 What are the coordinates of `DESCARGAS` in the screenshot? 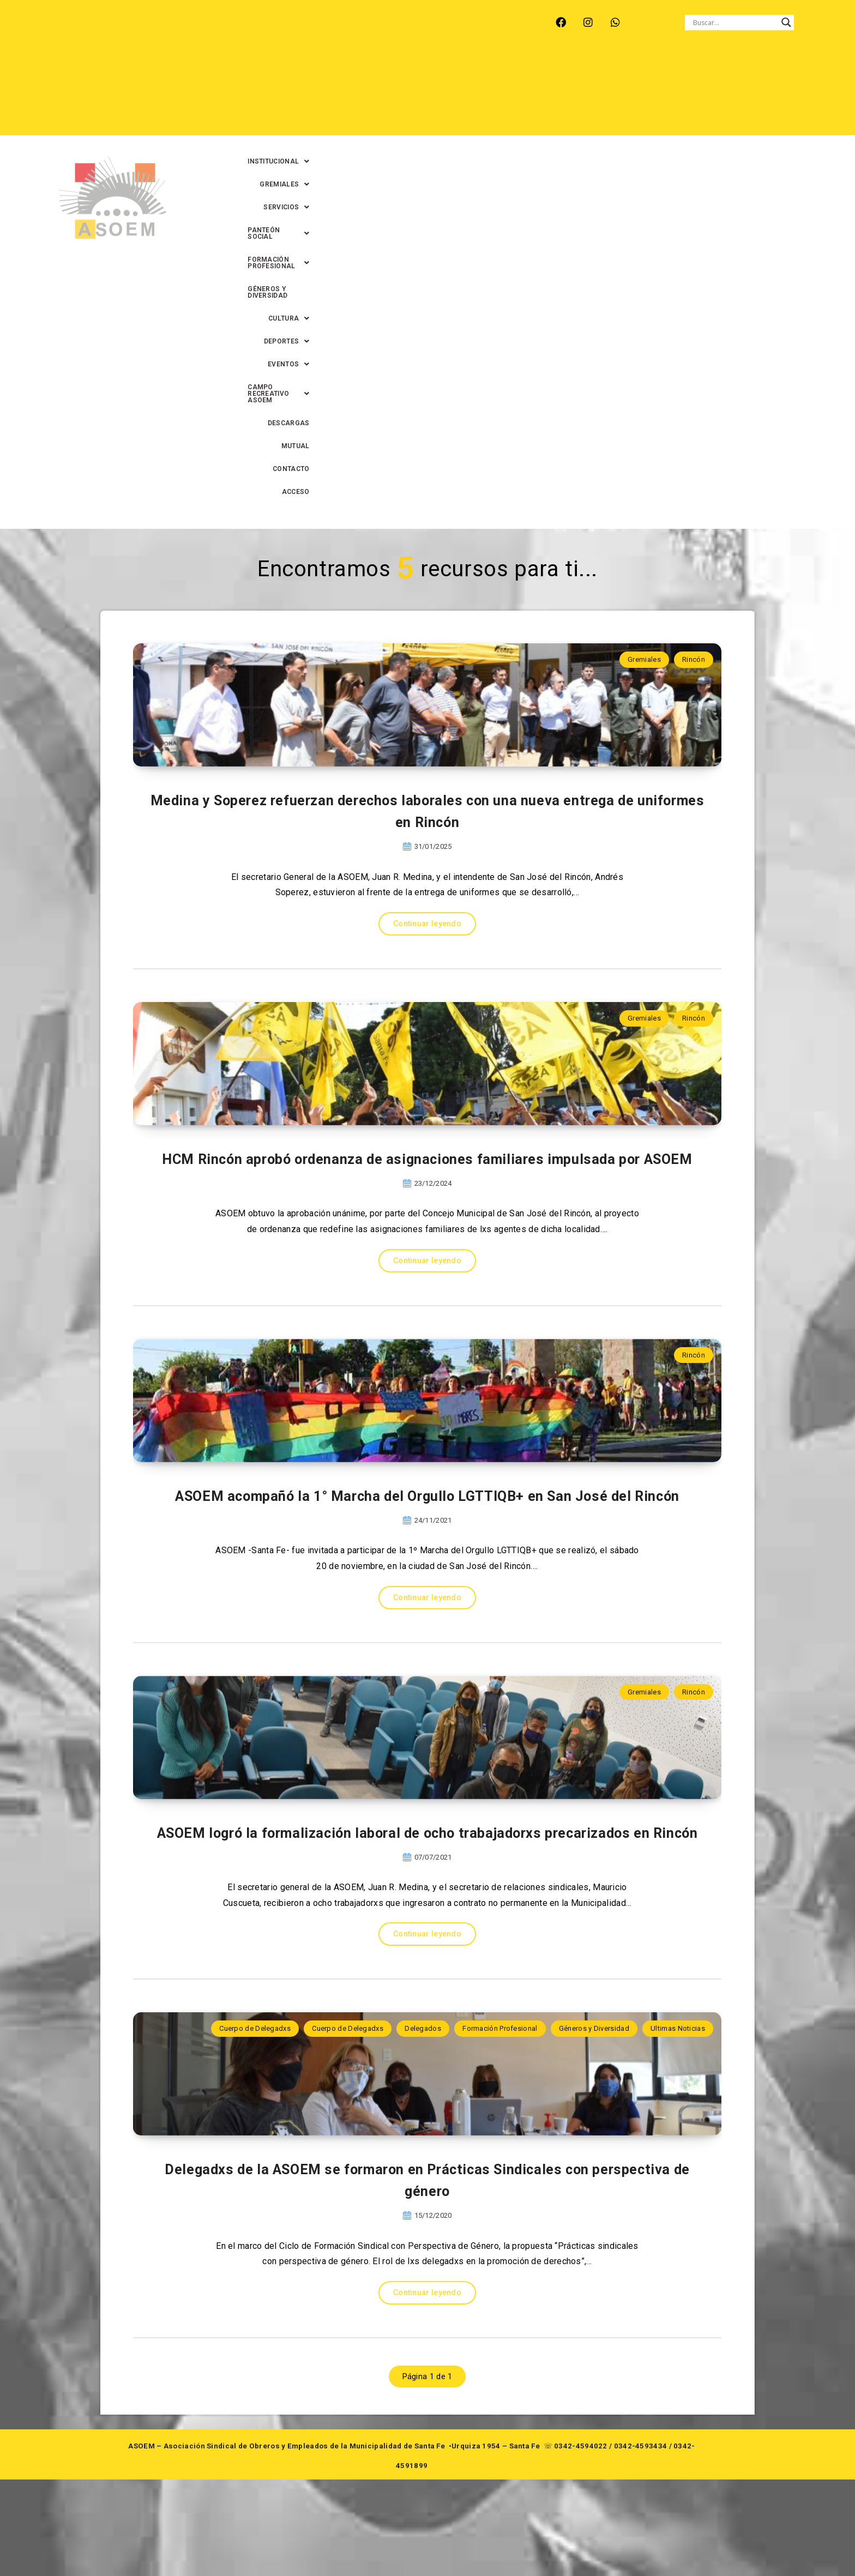 It's located at (664, 93).